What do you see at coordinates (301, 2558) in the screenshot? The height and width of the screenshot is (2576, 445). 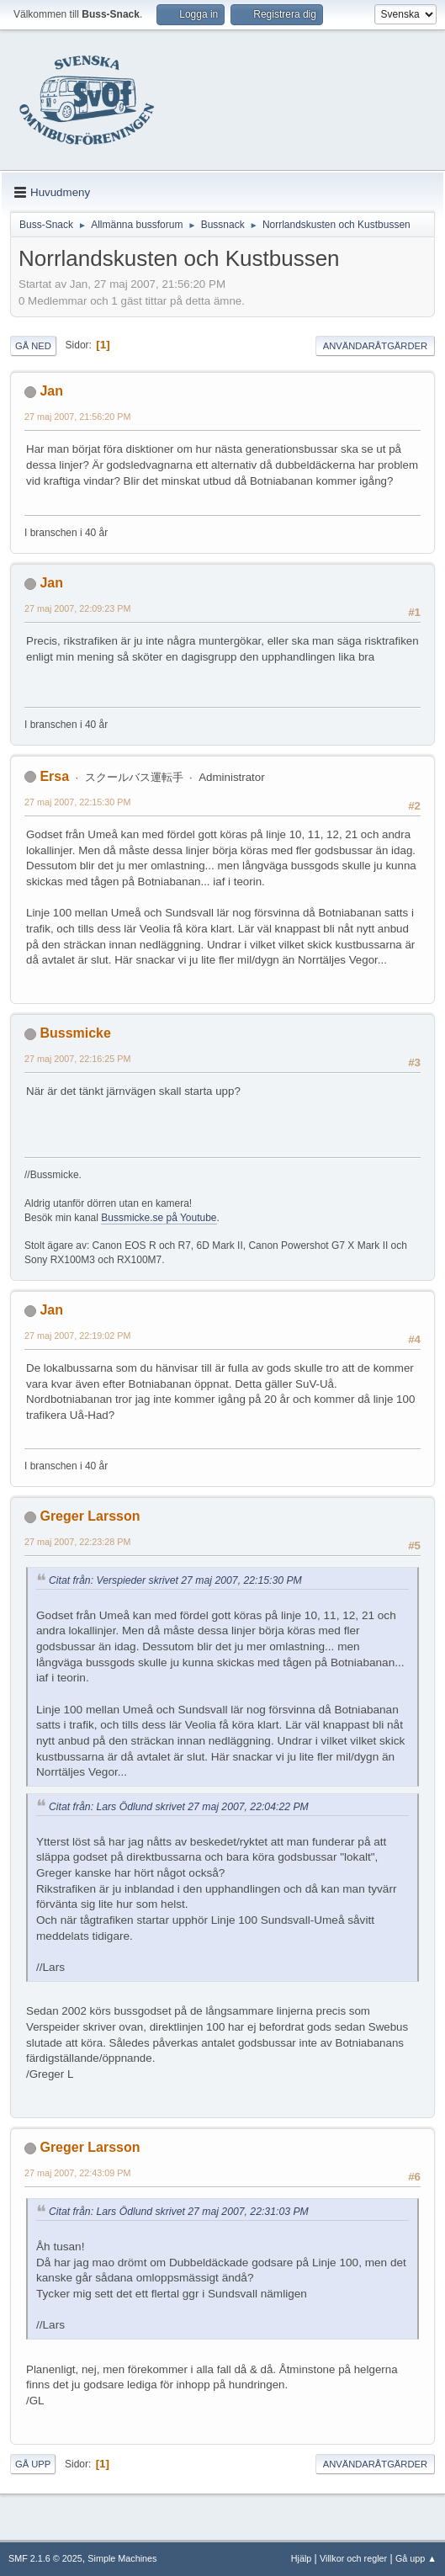 I see `Hjälp` at bounding box center [301, 2558].